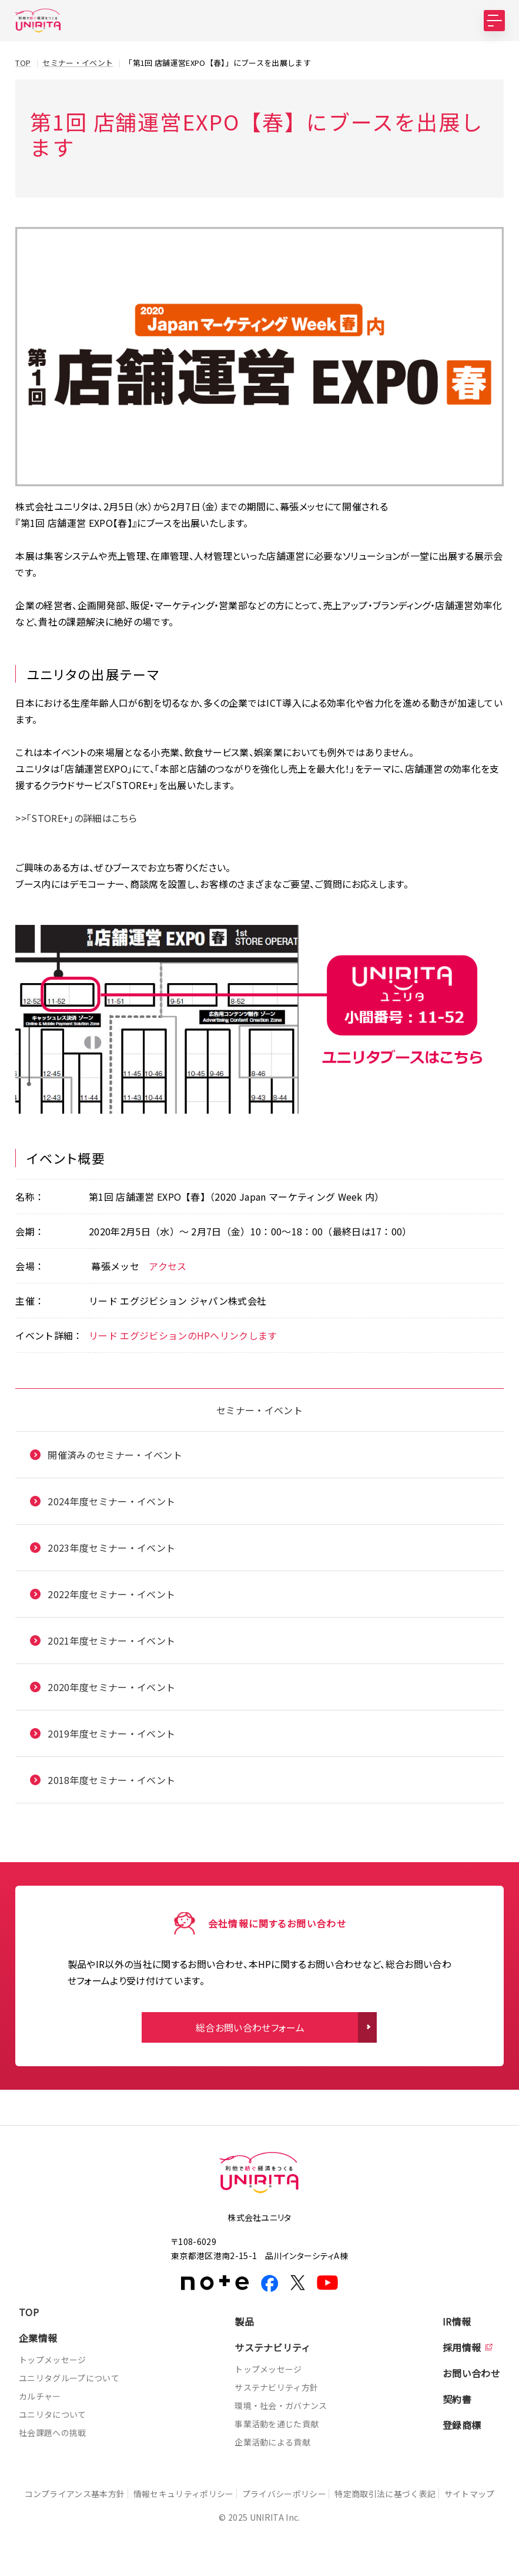 The height and width of the screenshot is (2576, 519). What do you see at coordinates (75, 2493) in the screenshot?
I see `コンプライアンス基本方針` at bounding box center [75, 2493].